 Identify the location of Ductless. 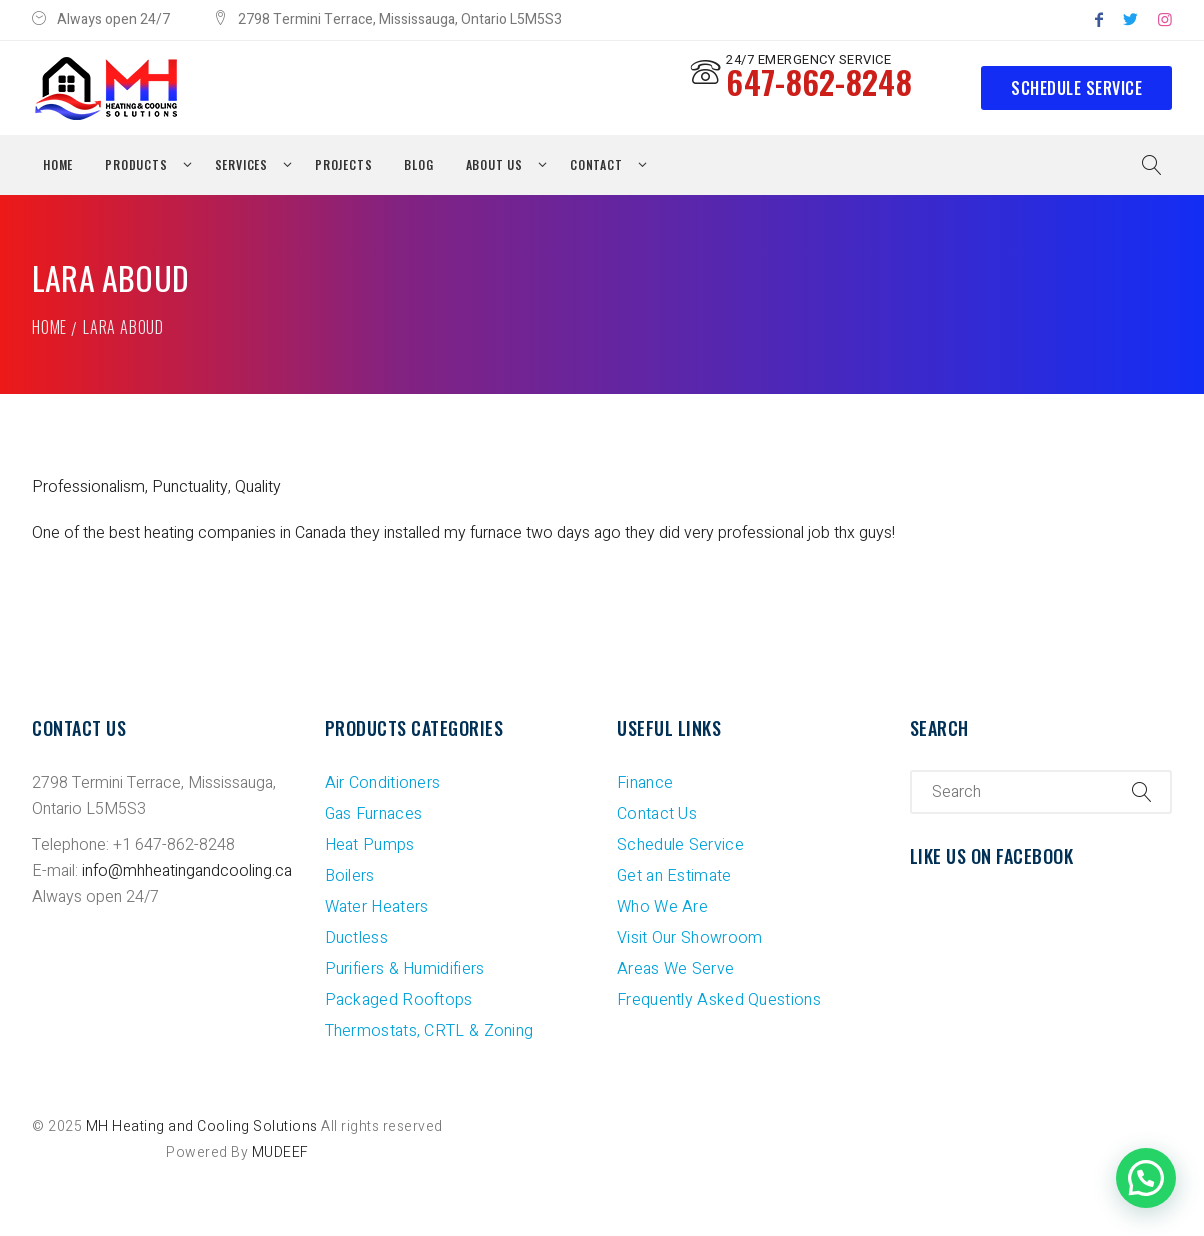
(356, 938).